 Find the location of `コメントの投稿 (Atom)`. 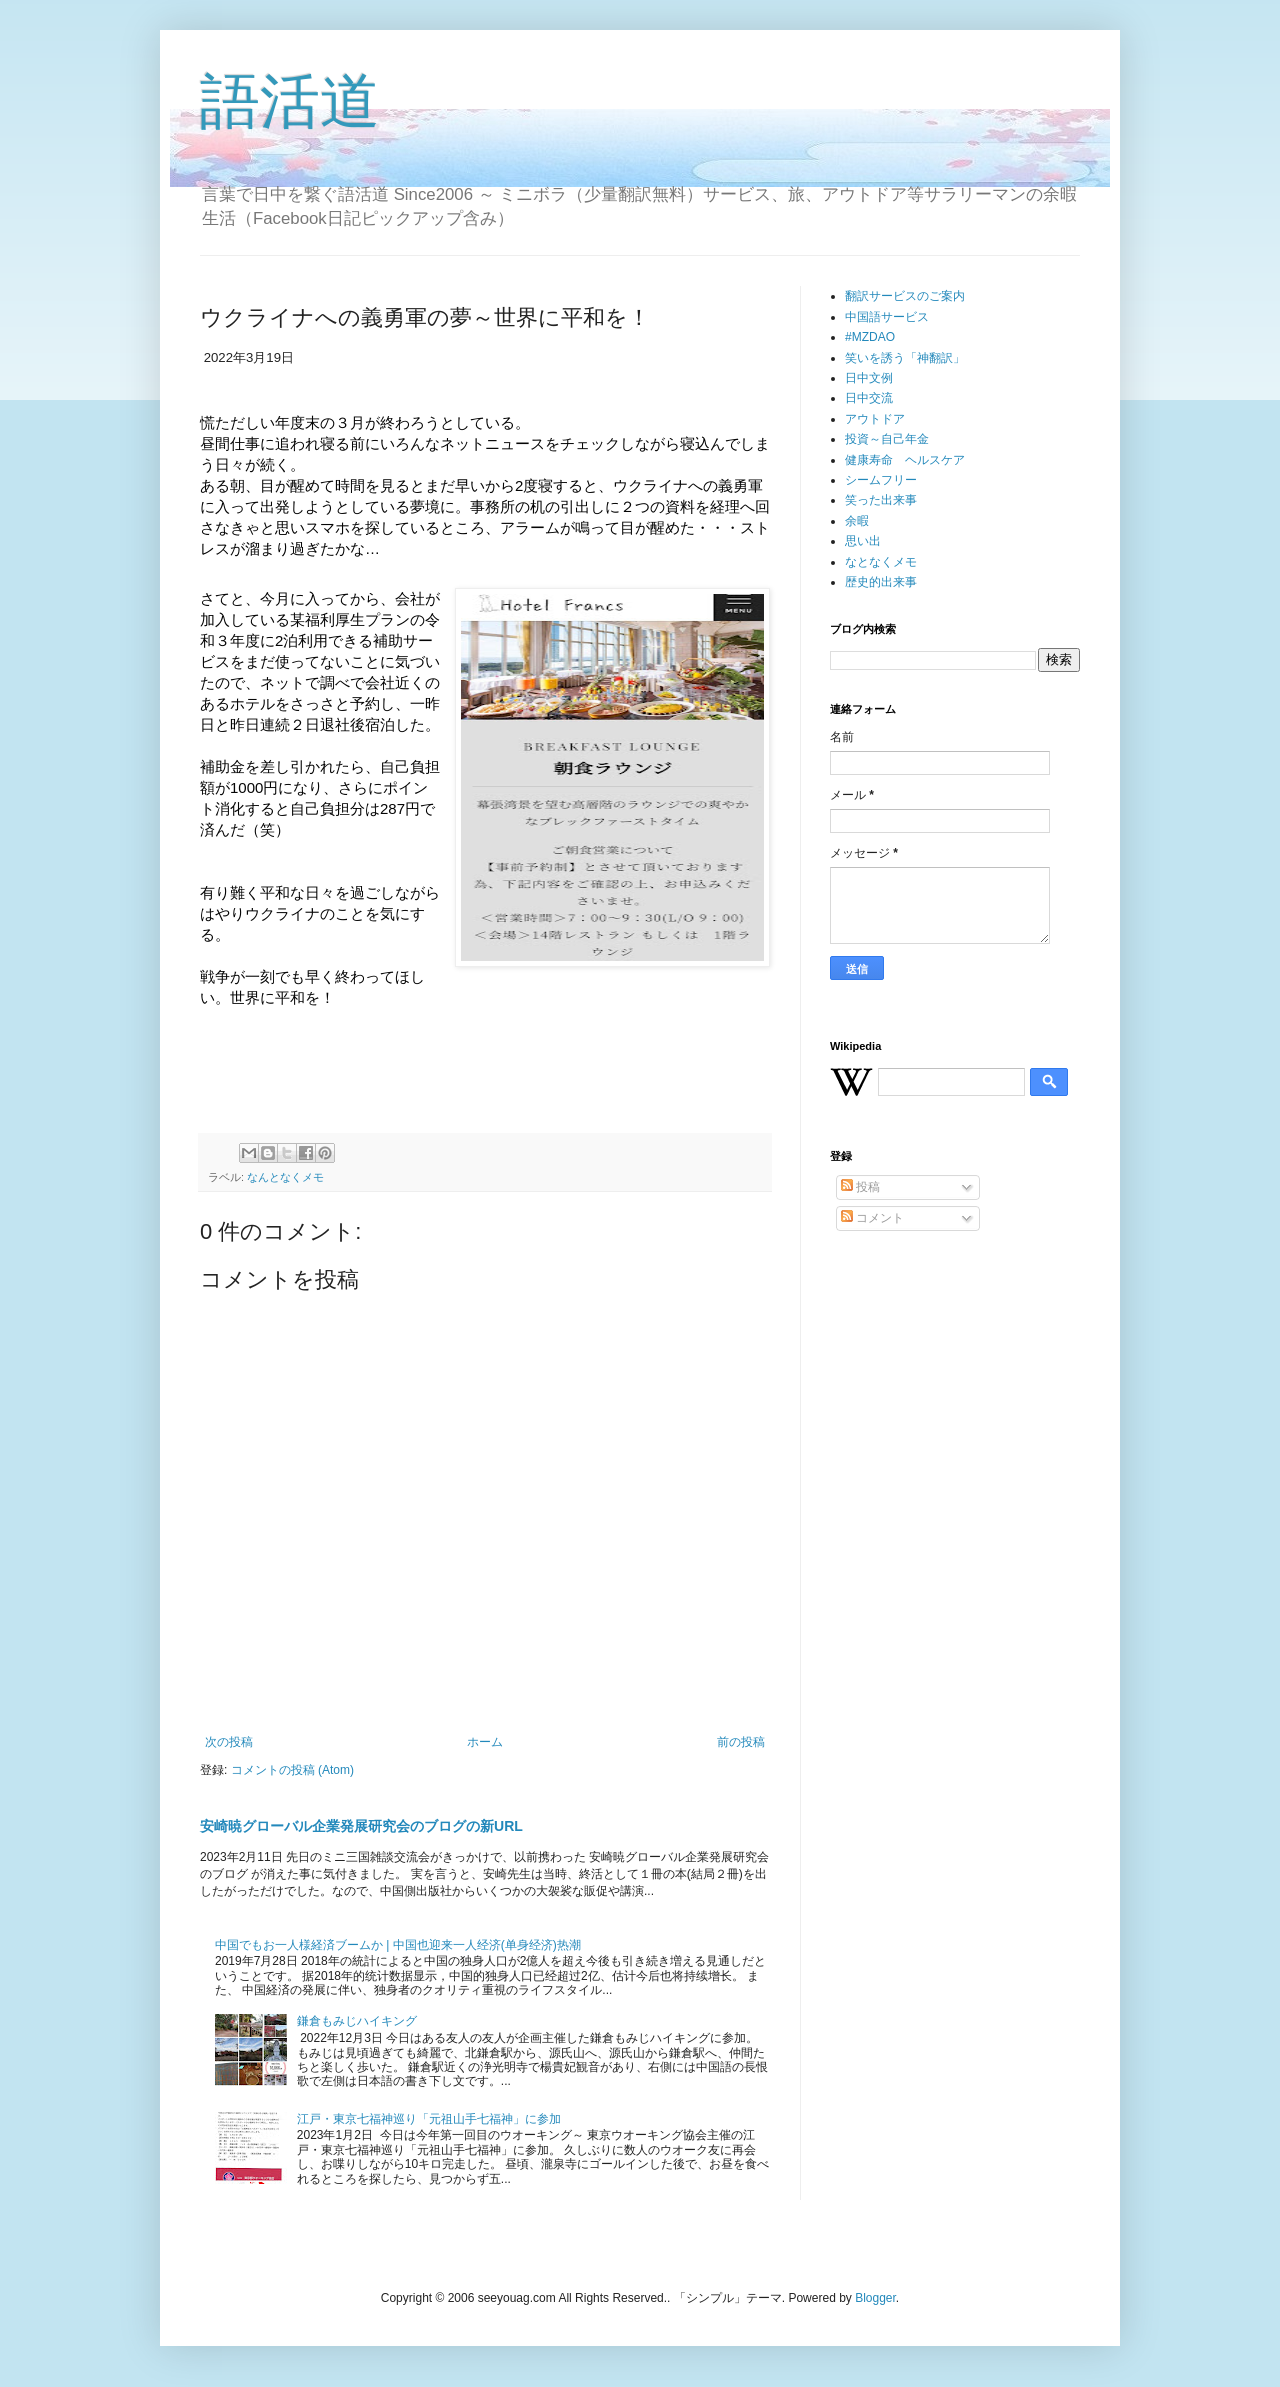

コメントの投稿 (Atom) is located at coordinates (292, 1770).